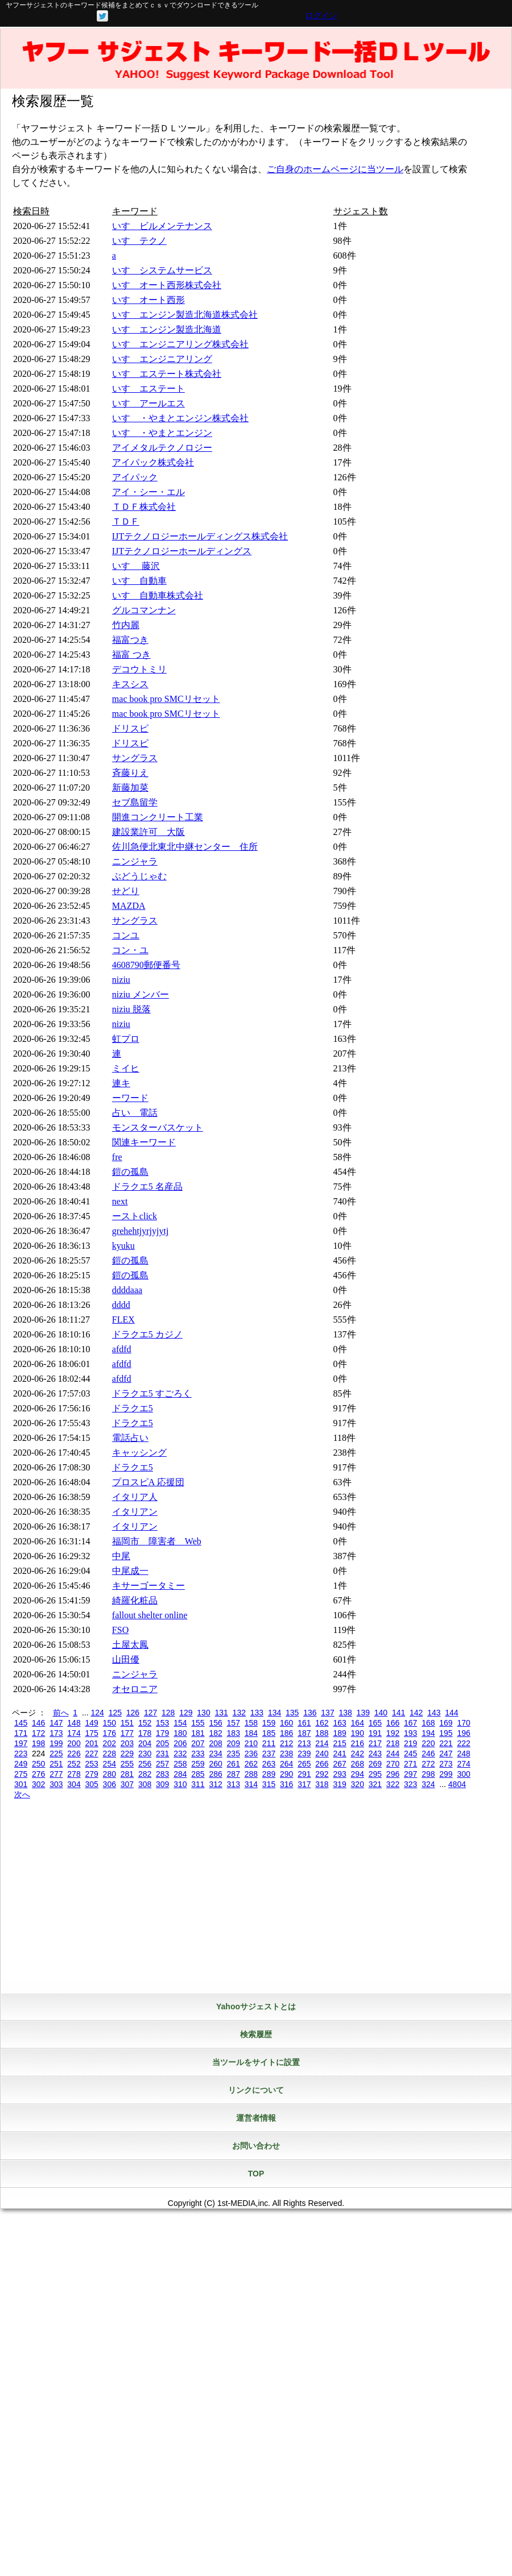 The width and height of the screenshot is (512, 2576). What do you see at coordinates (97, 1712) in the screenshot?
I see `124` at bounding box center [97, 1712].